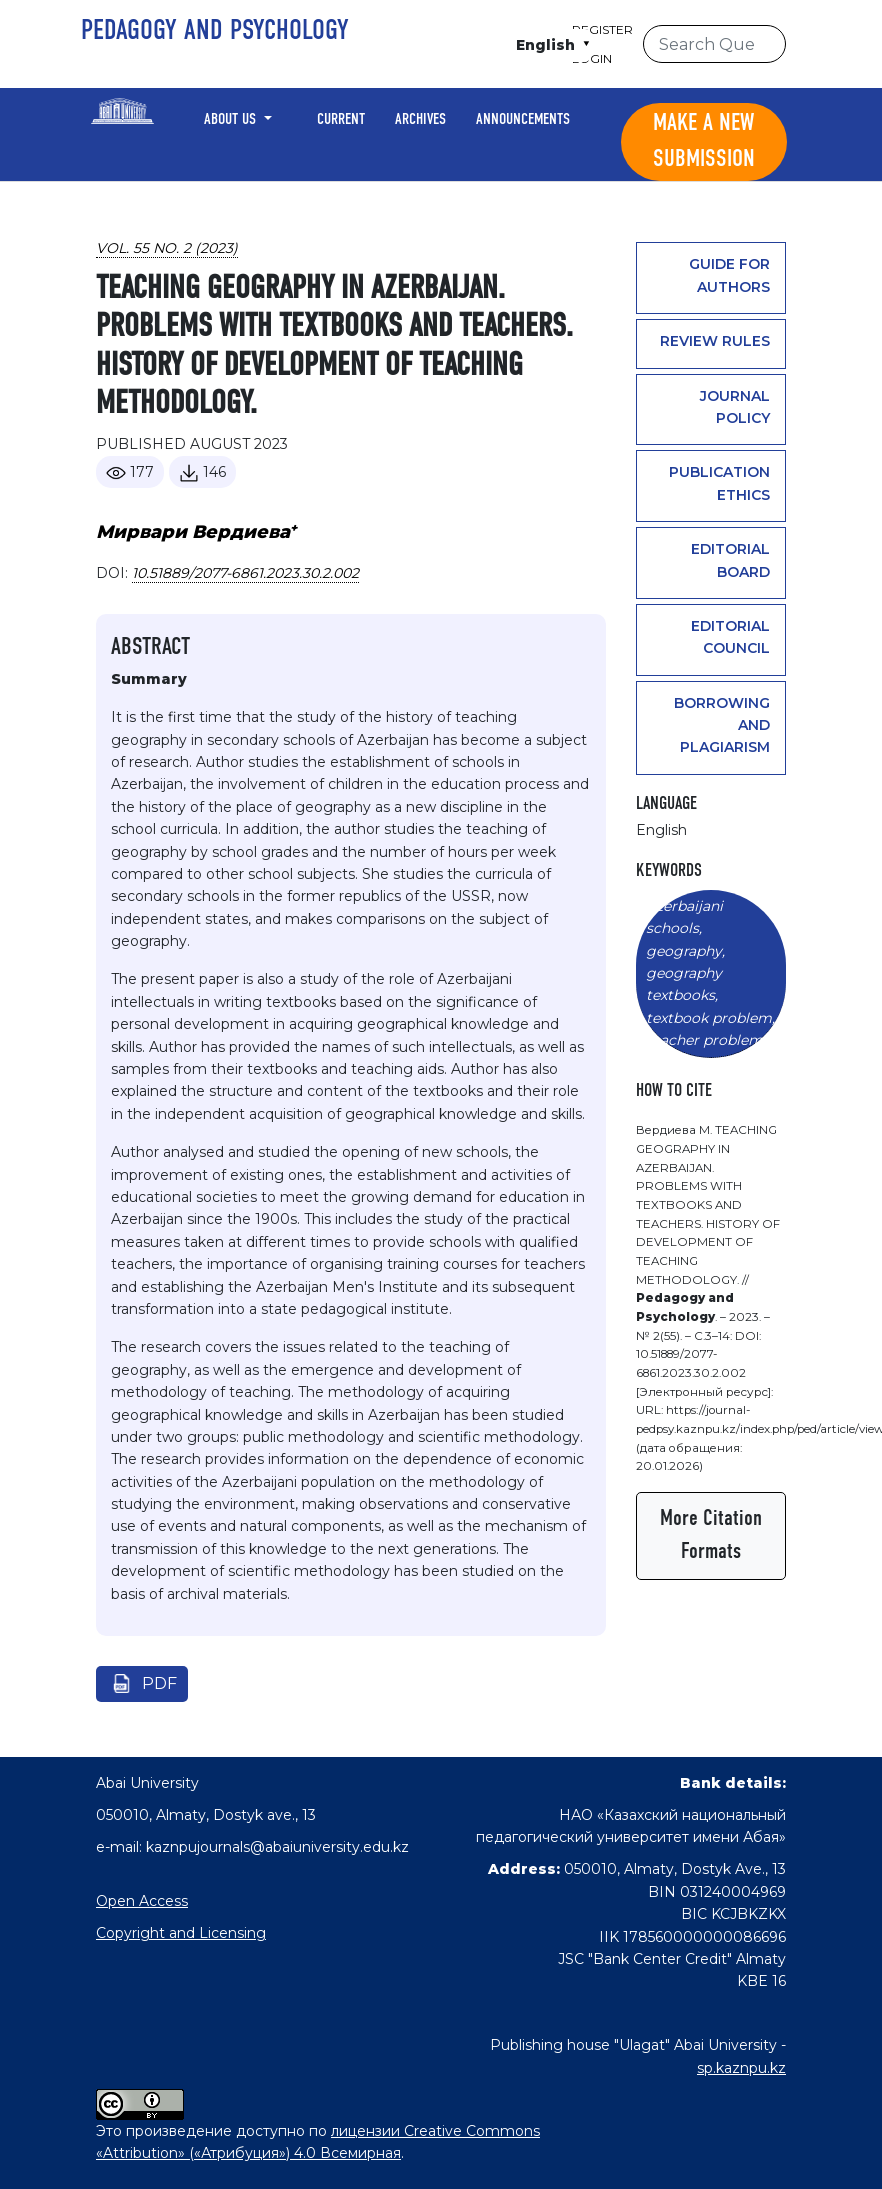 This screenshot has width=882, height=2189. I want to click on Announcements, so click(523, 120).